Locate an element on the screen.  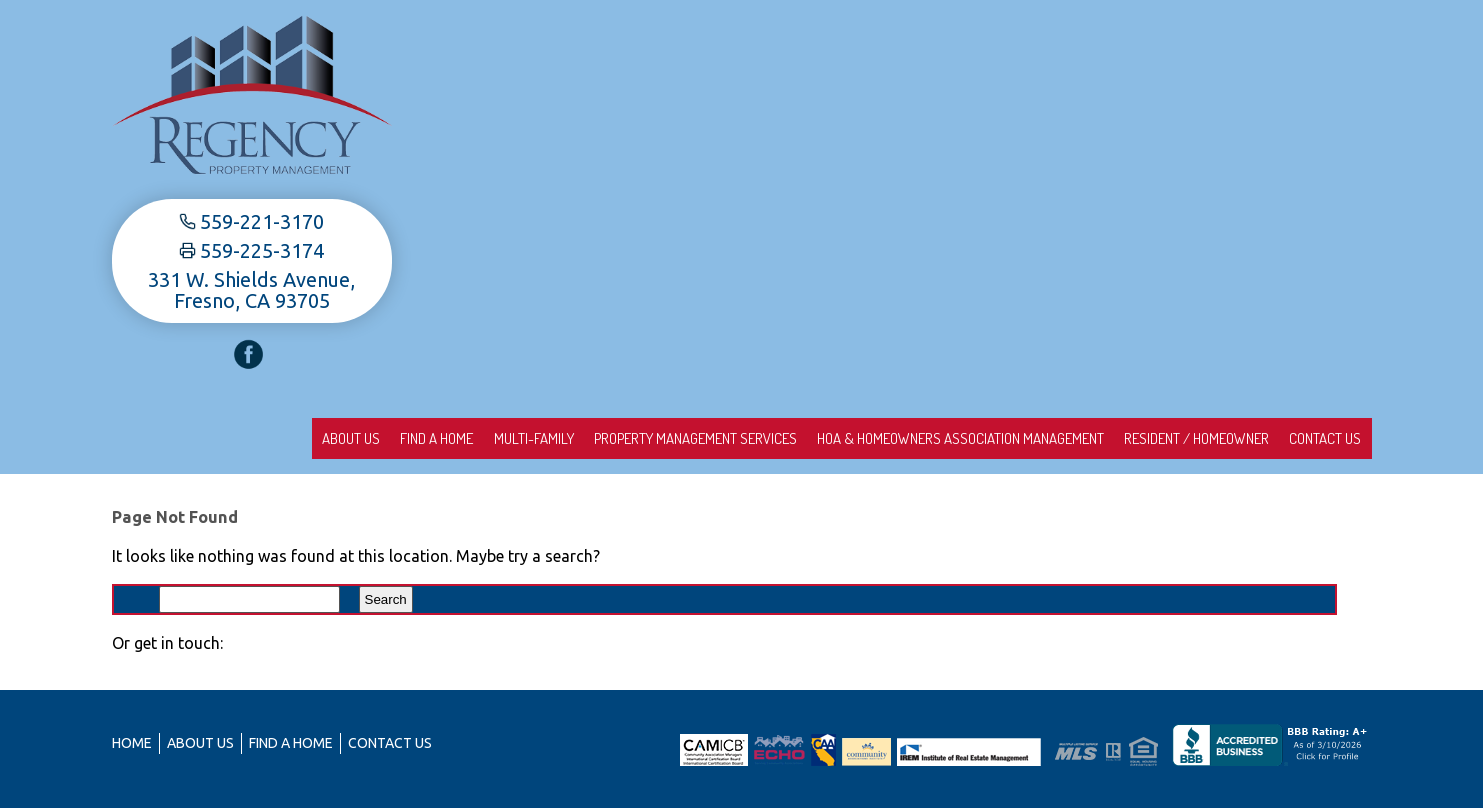
Multi-Family is located at coordinates (463, 438).